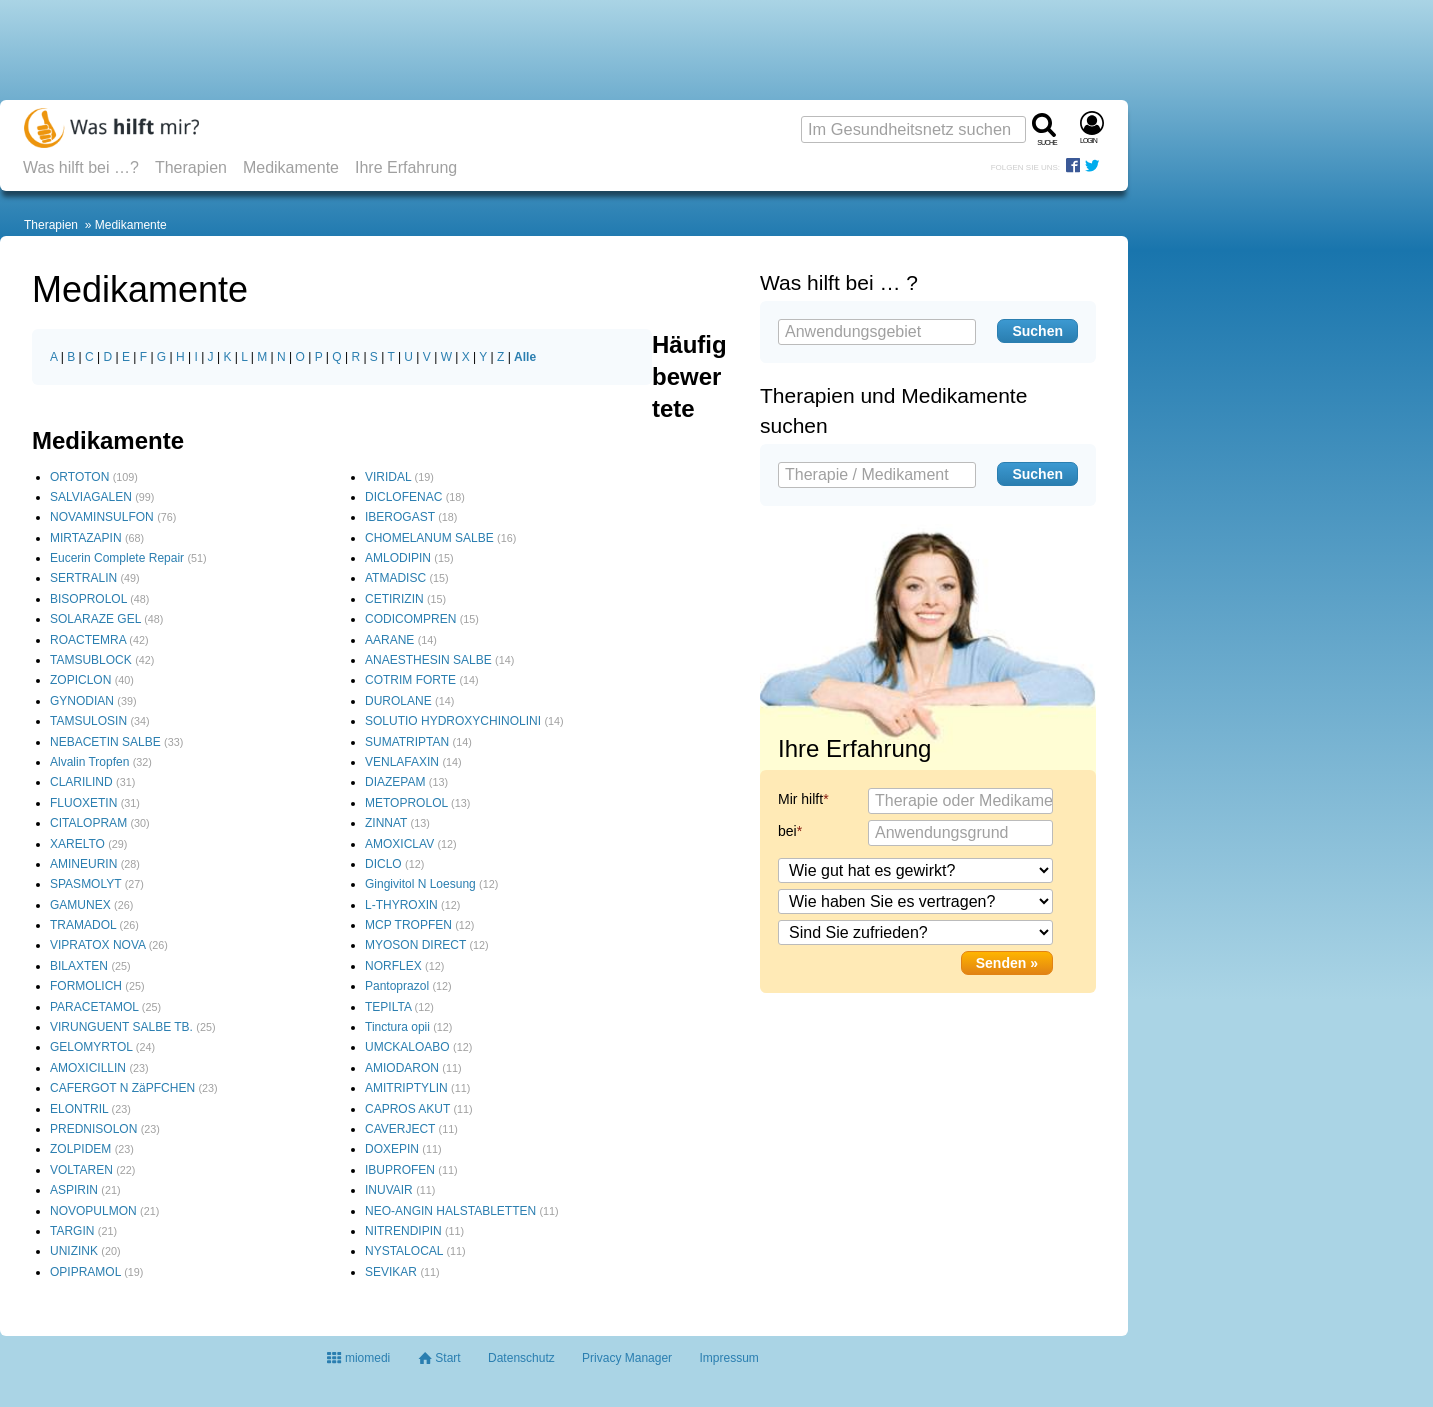 This screenshot has height=1407, width=1433. Describe the element at coordinates (388, 477) in the screenshot. I see `VIRIDAL` at that location.